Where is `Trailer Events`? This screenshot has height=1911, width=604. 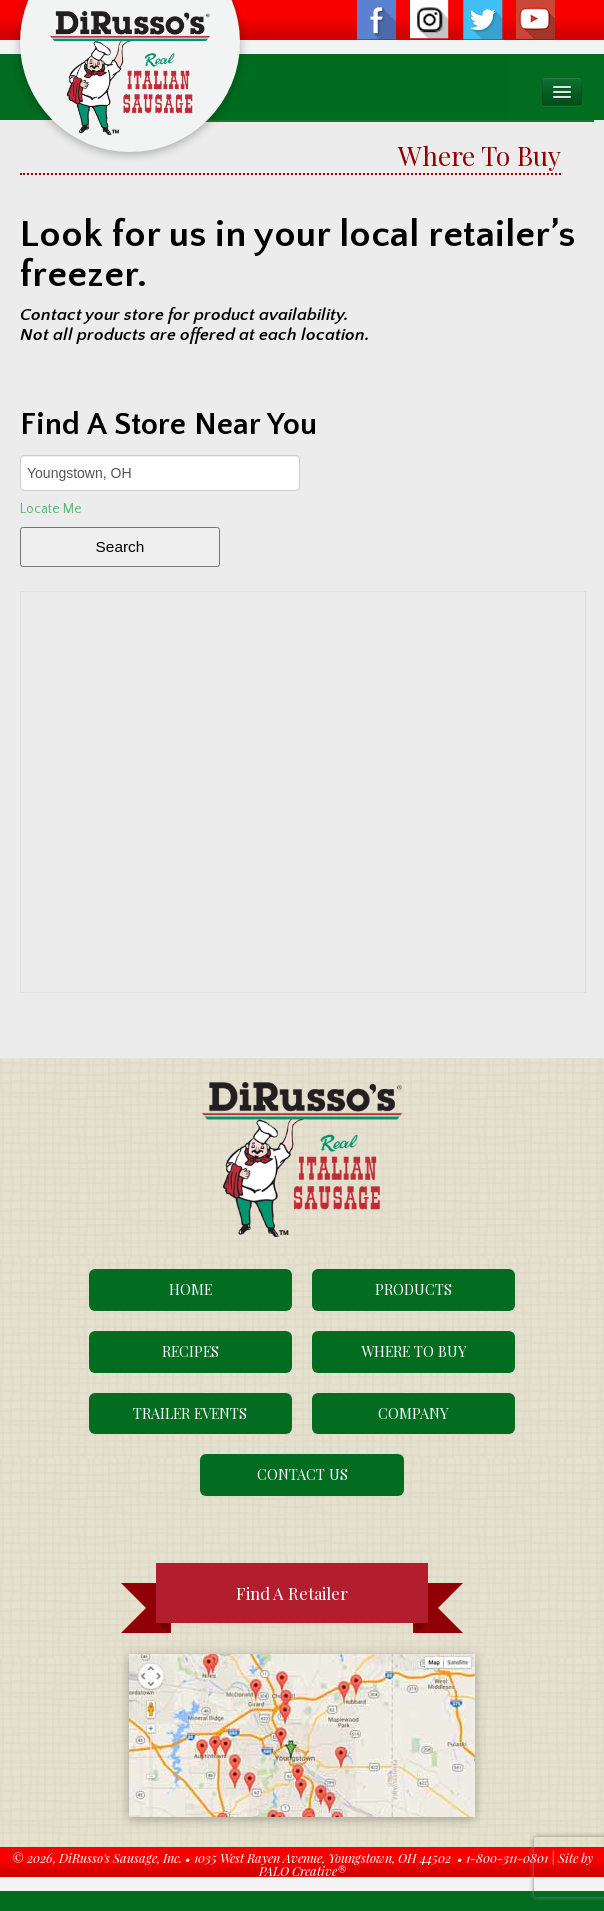 Trailer Events is located at coordinates (190, 1413).